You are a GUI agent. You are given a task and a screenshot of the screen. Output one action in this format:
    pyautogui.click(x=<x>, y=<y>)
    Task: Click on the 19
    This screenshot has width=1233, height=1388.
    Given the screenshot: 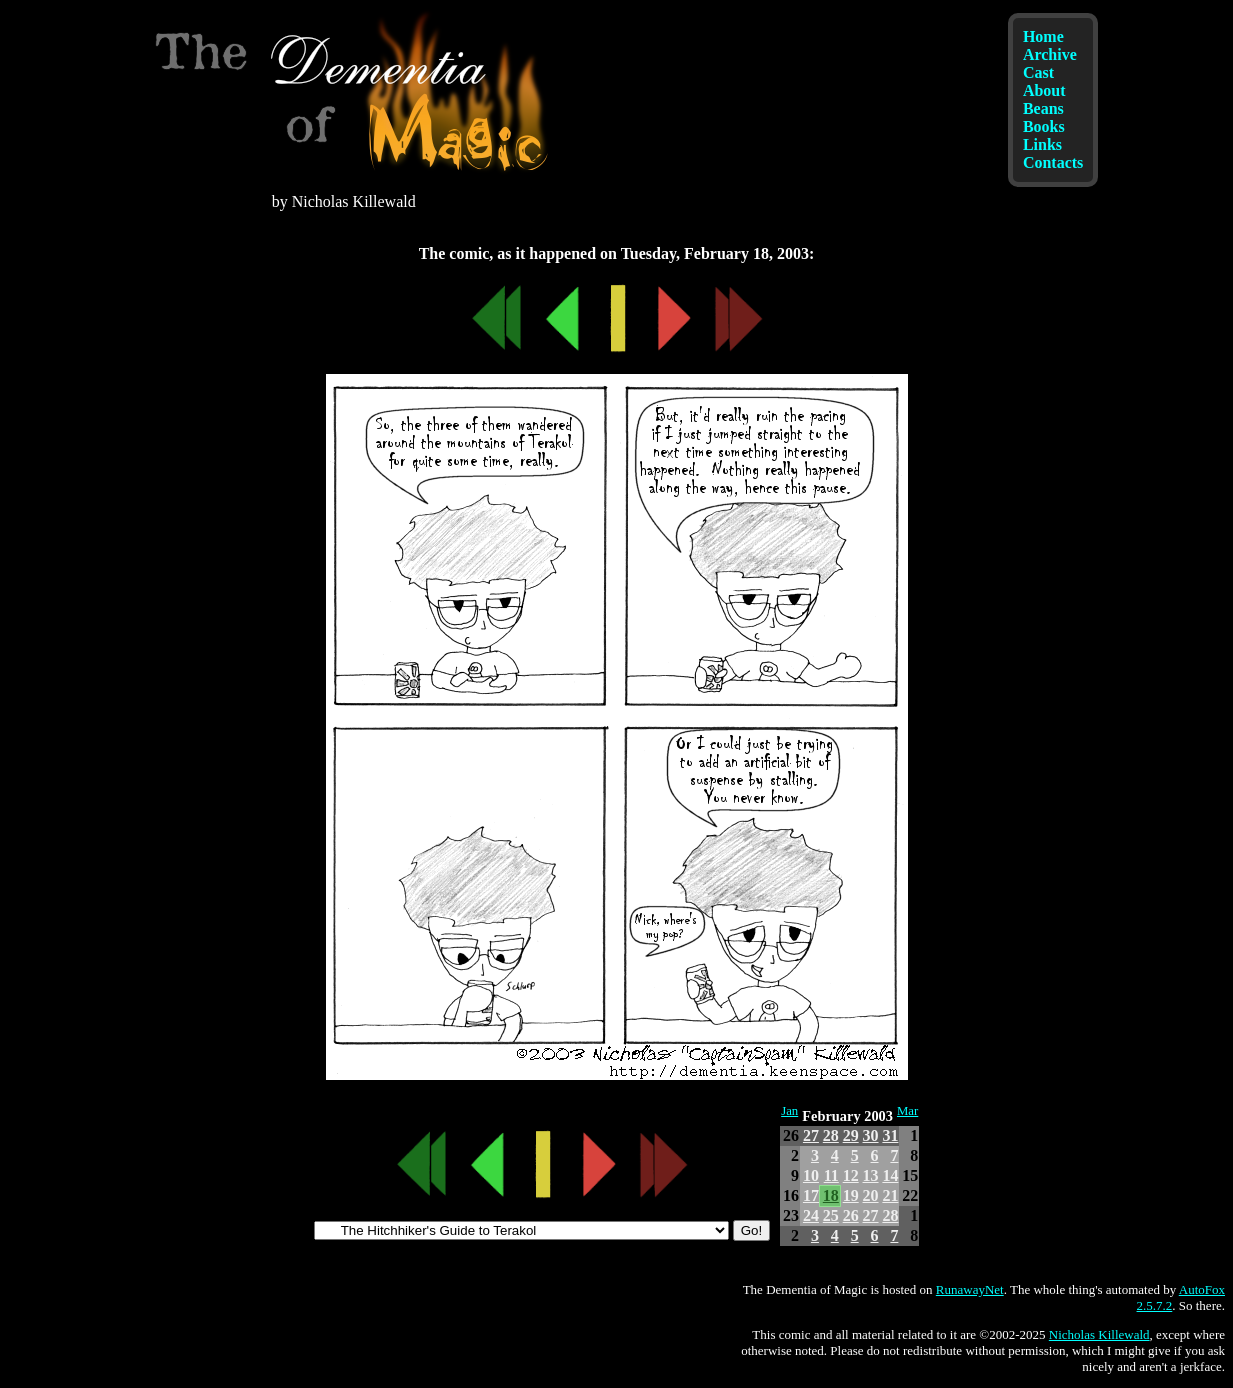 What is the action you would take?
    pyautogui.click(x=851, y=1195)
    